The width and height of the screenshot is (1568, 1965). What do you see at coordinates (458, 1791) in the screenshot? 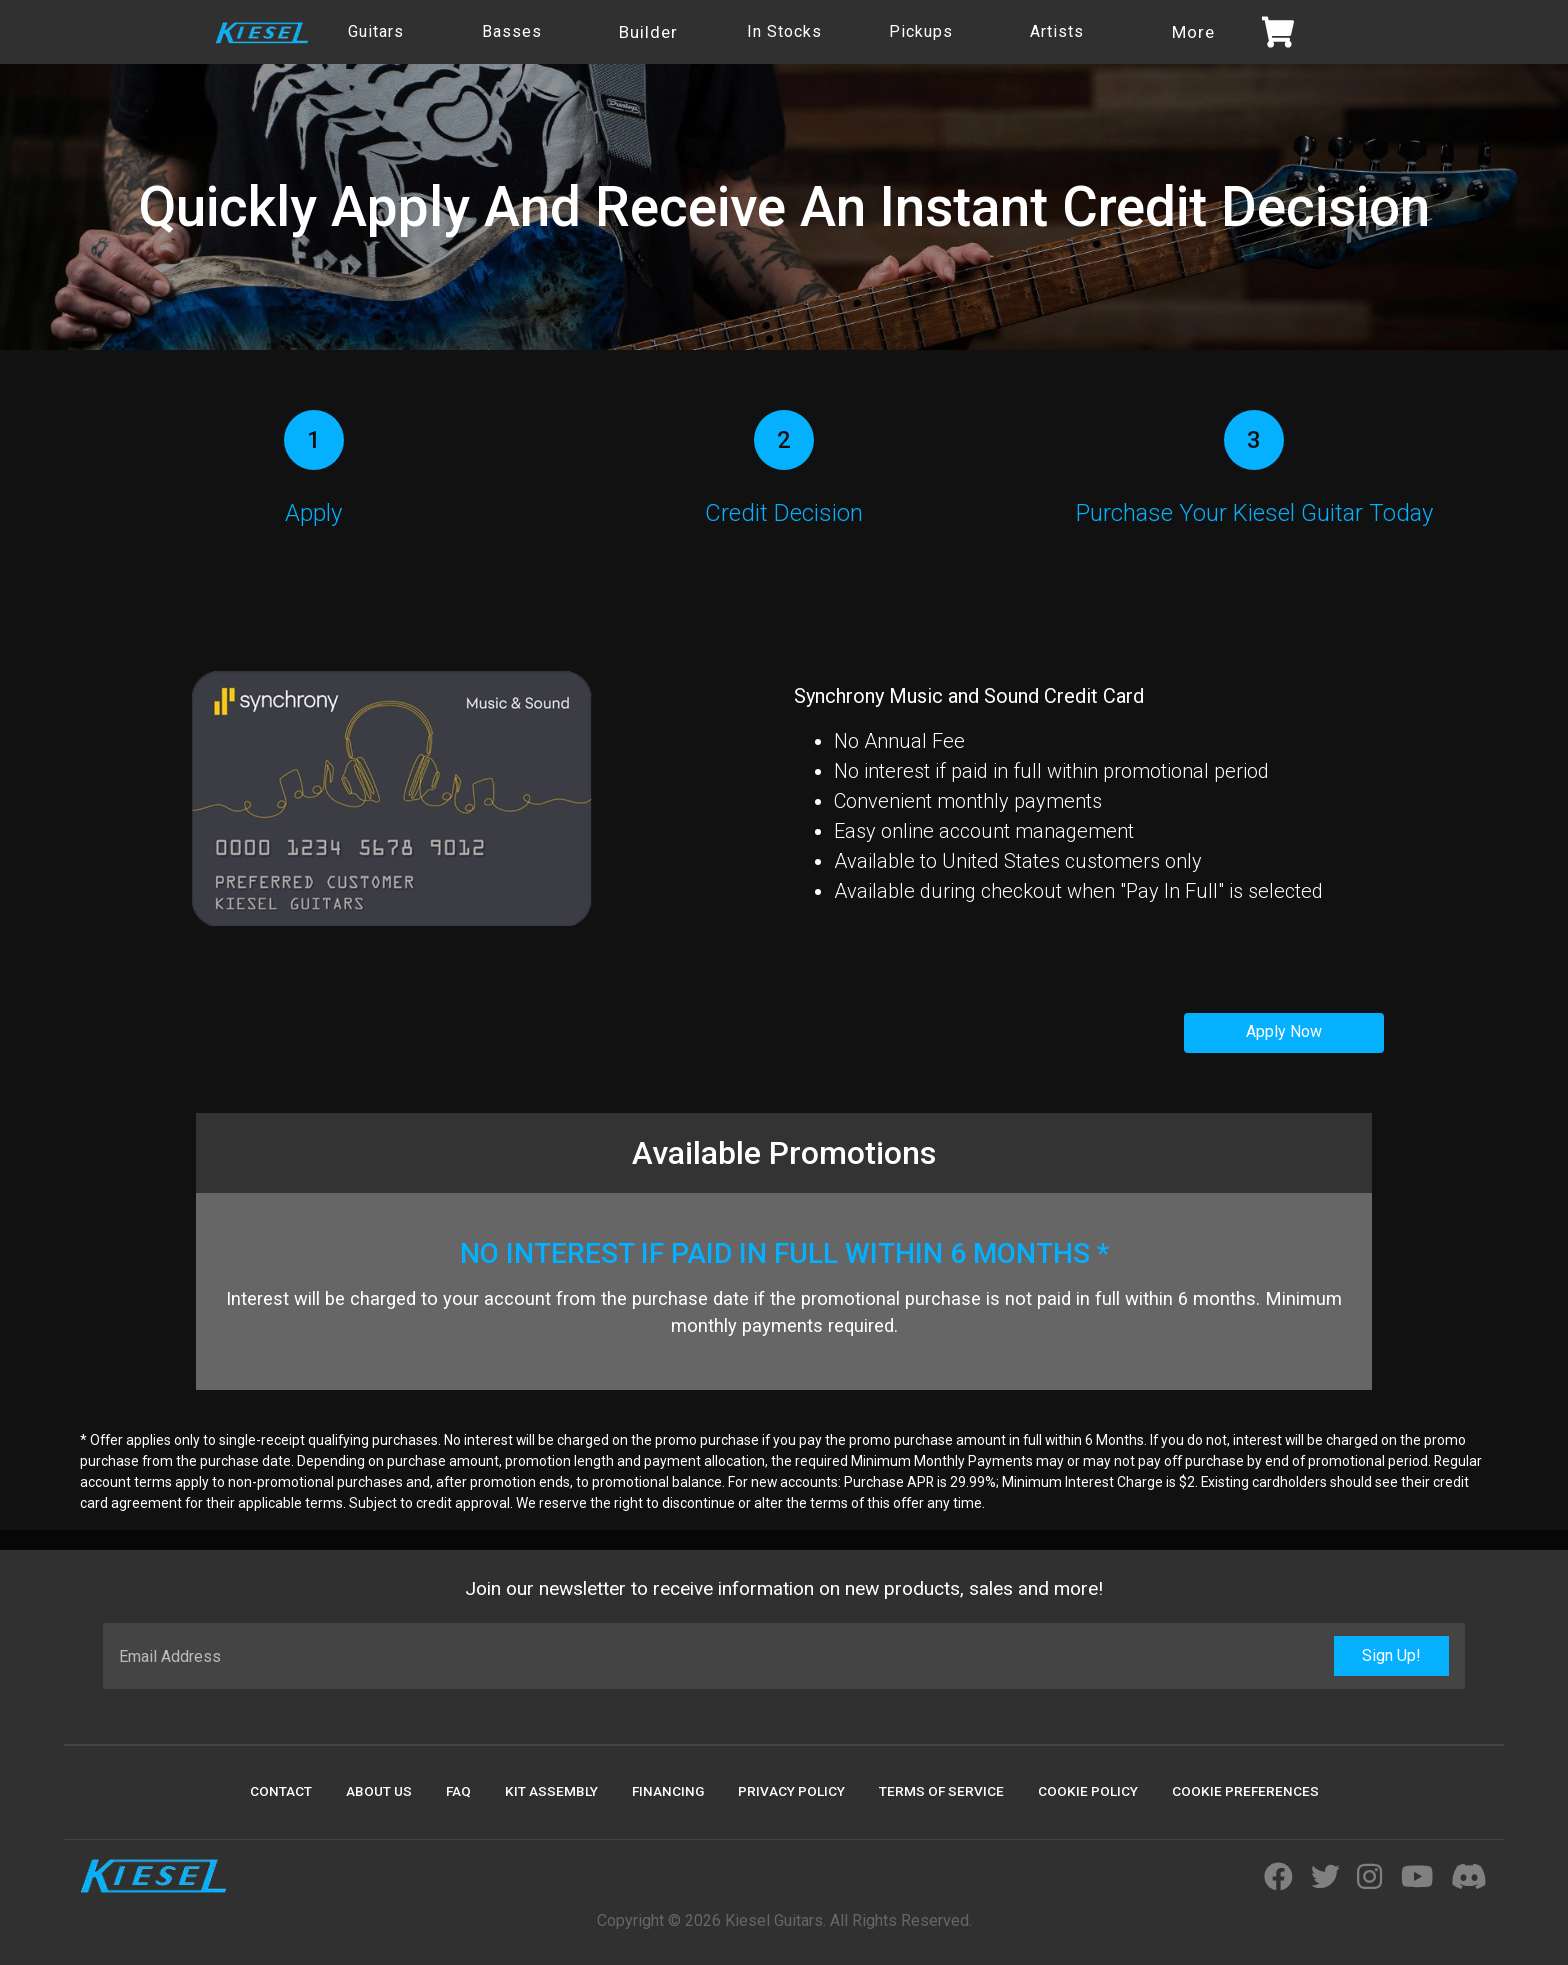
I see `FAQ` at bounding box center [458, 1791].